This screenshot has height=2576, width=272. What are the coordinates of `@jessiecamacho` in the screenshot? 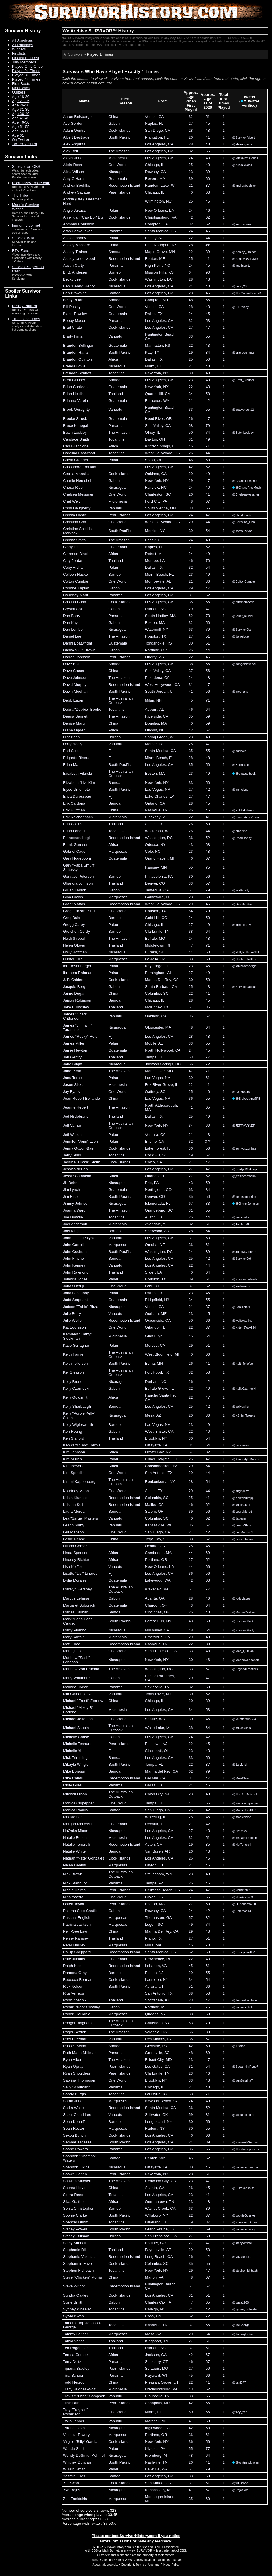 It's located at (244, 1176).